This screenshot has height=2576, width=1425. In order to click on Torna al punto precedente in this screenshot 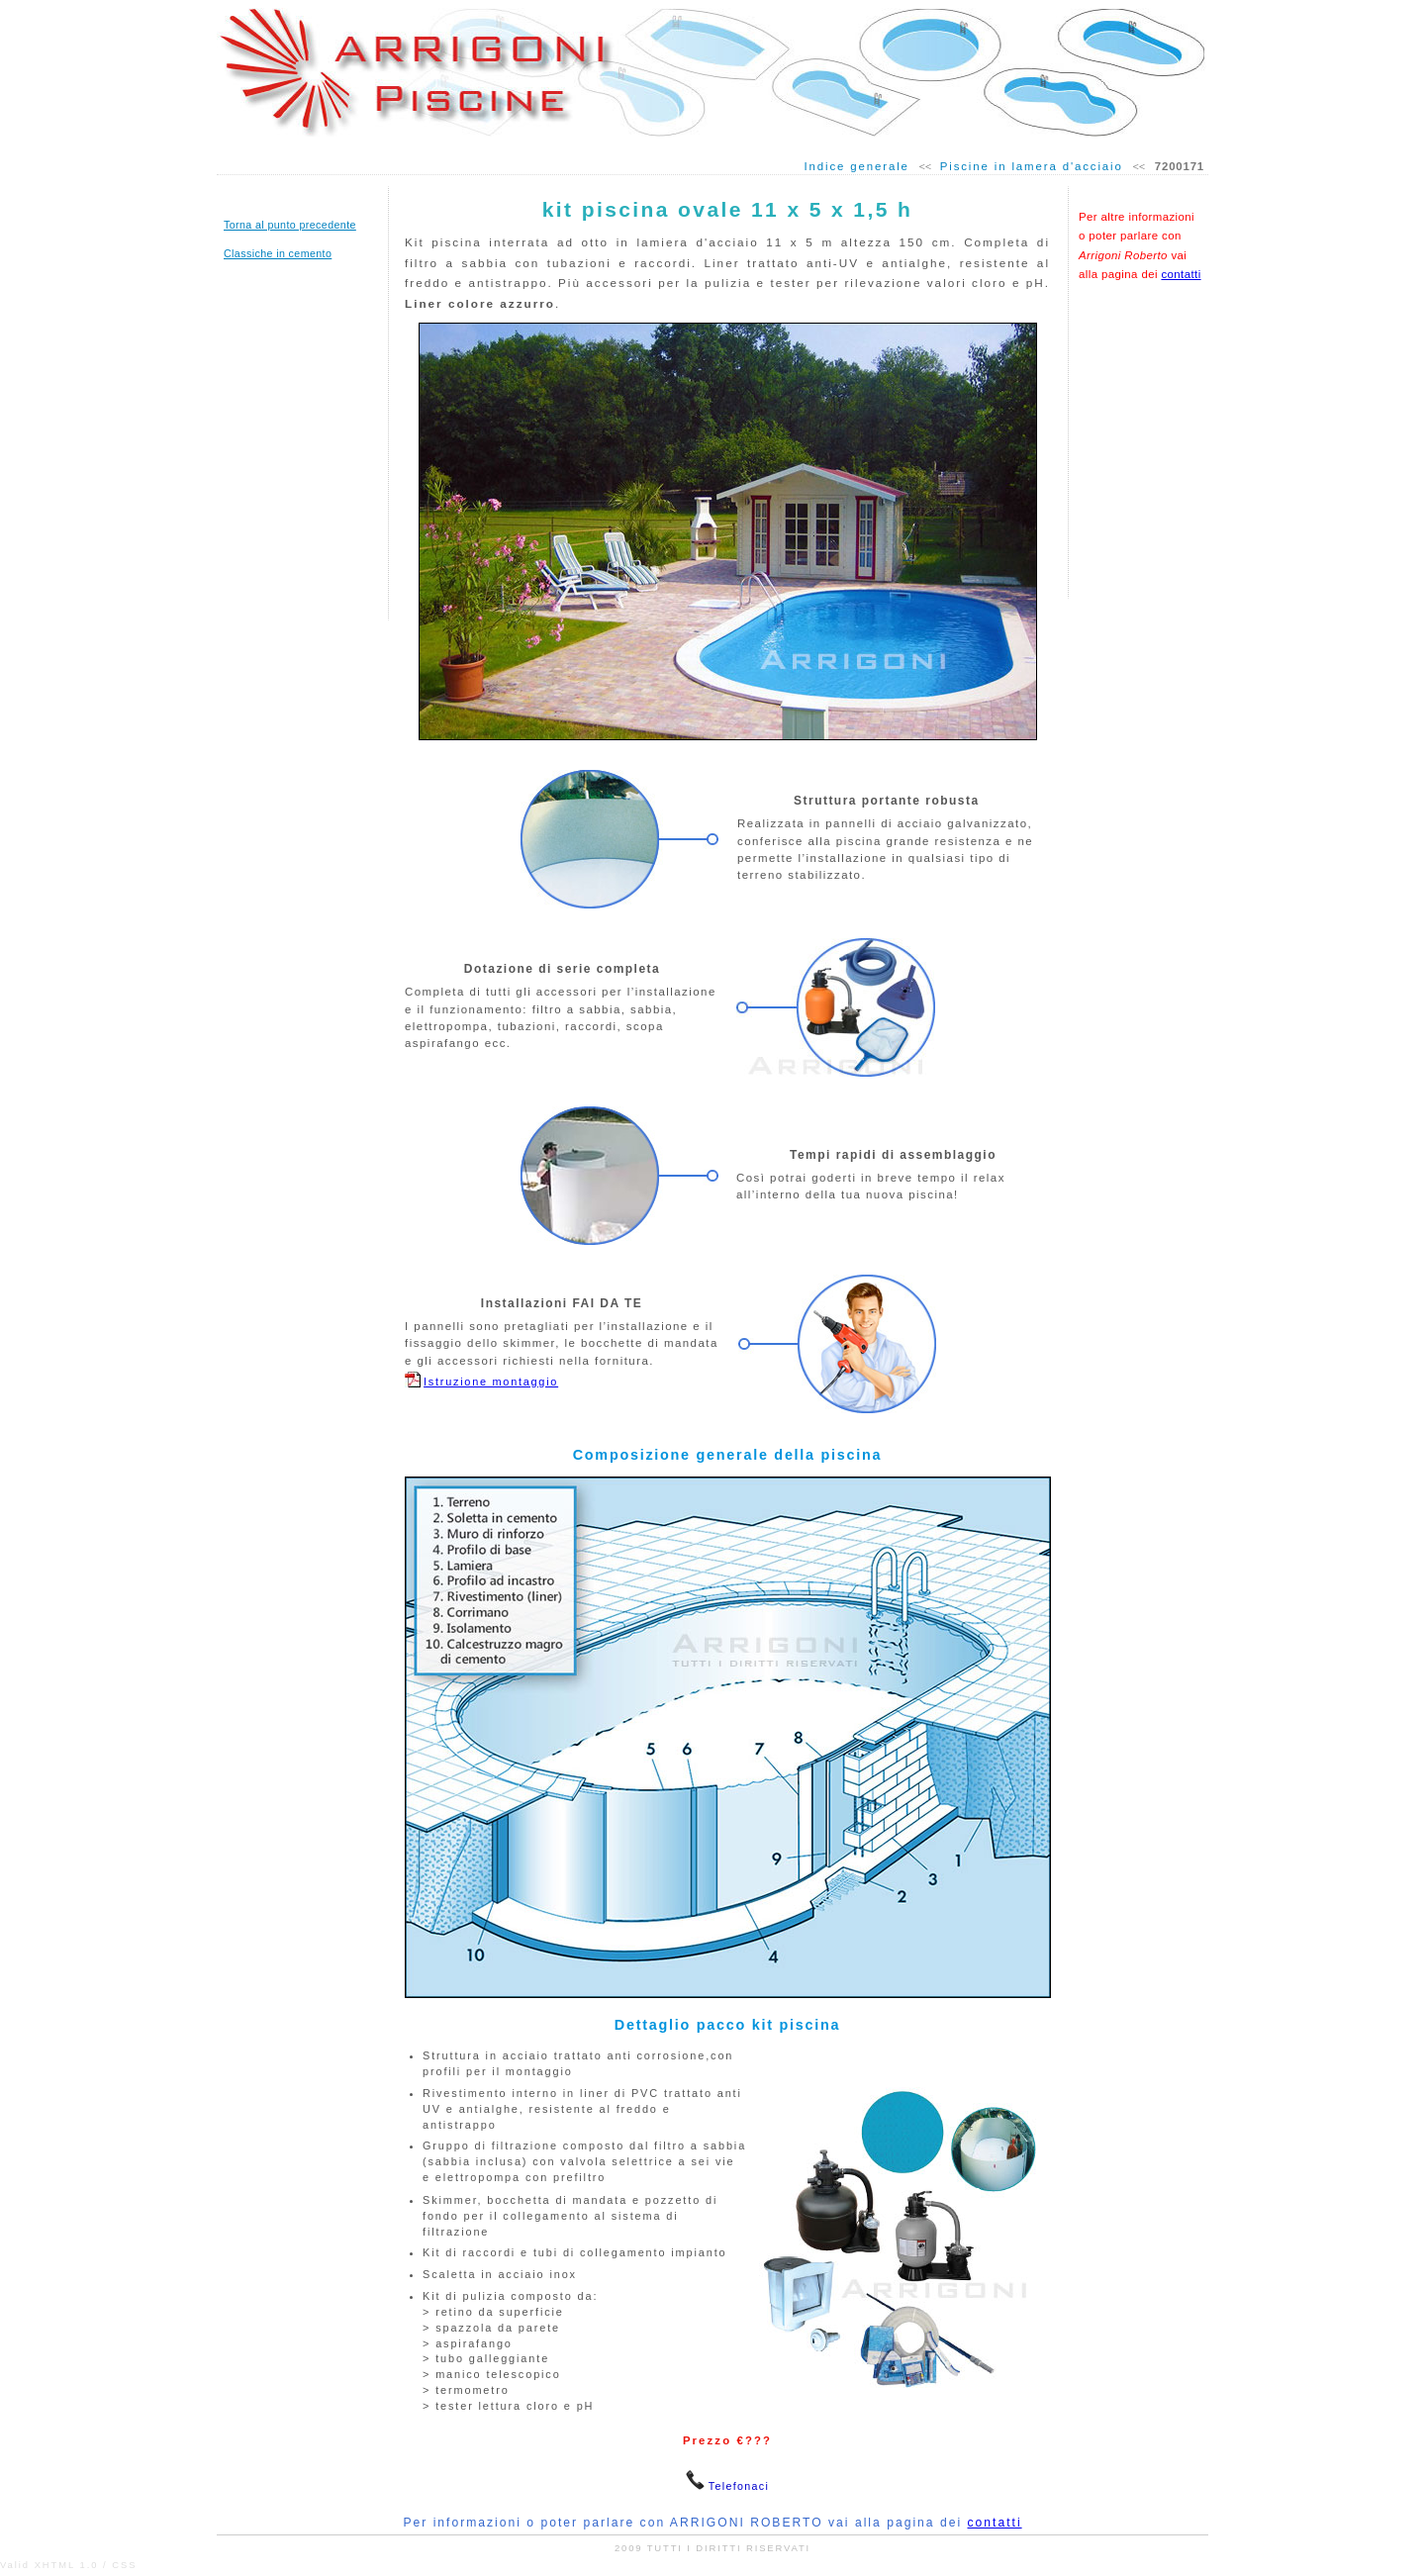, I will do `click(290, 225)`.